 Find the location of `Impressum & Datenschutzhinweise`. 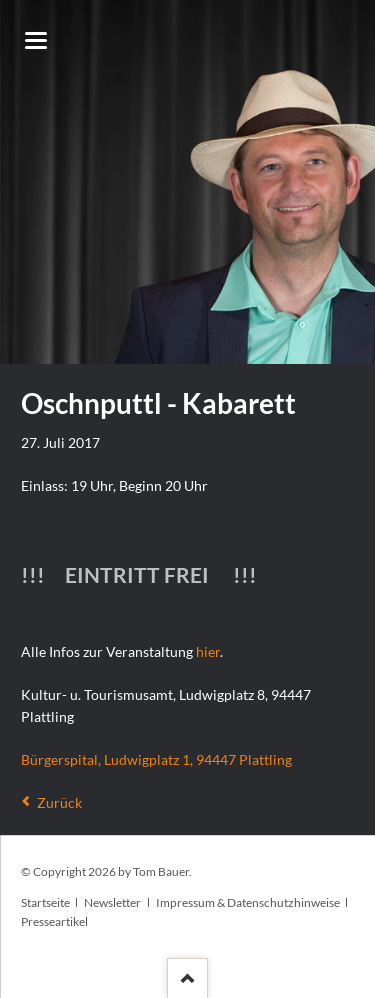

Impressum & Datenschutzhinweise is located at coordinates (248, 902).